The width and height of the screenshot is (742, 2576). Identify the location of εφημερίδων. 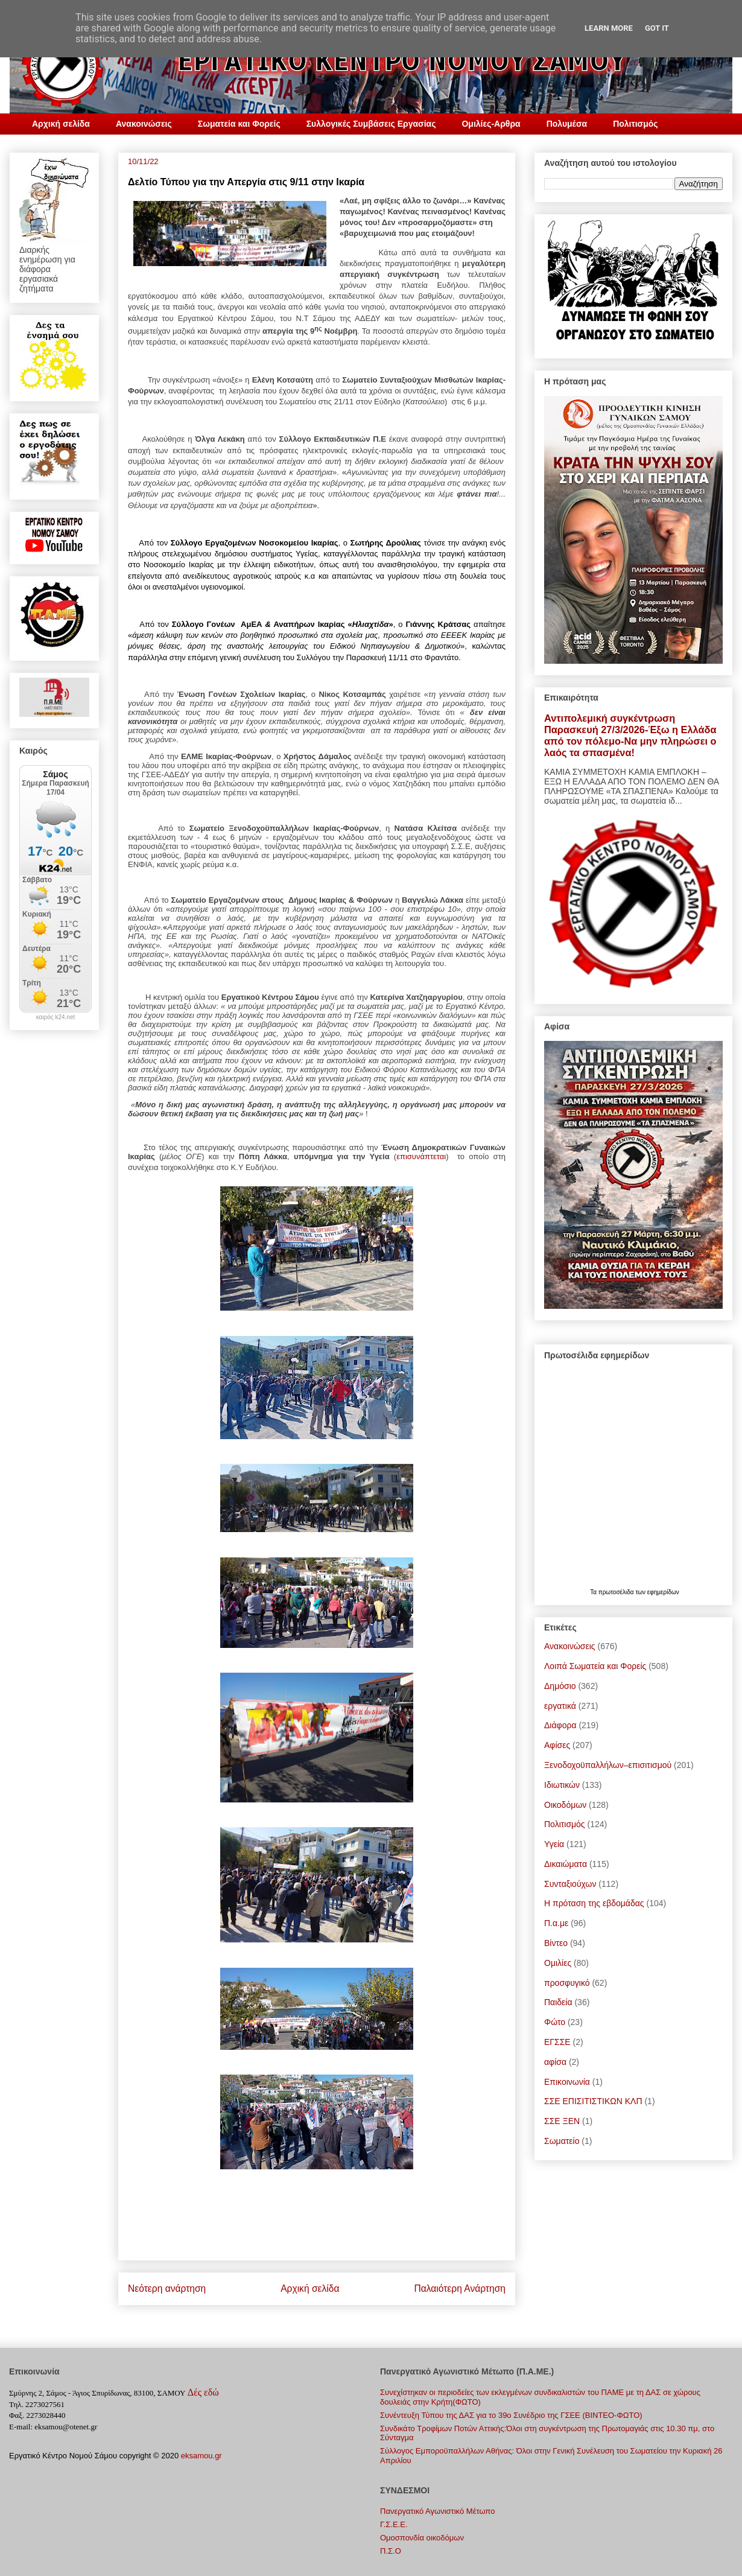
(663, 1592).